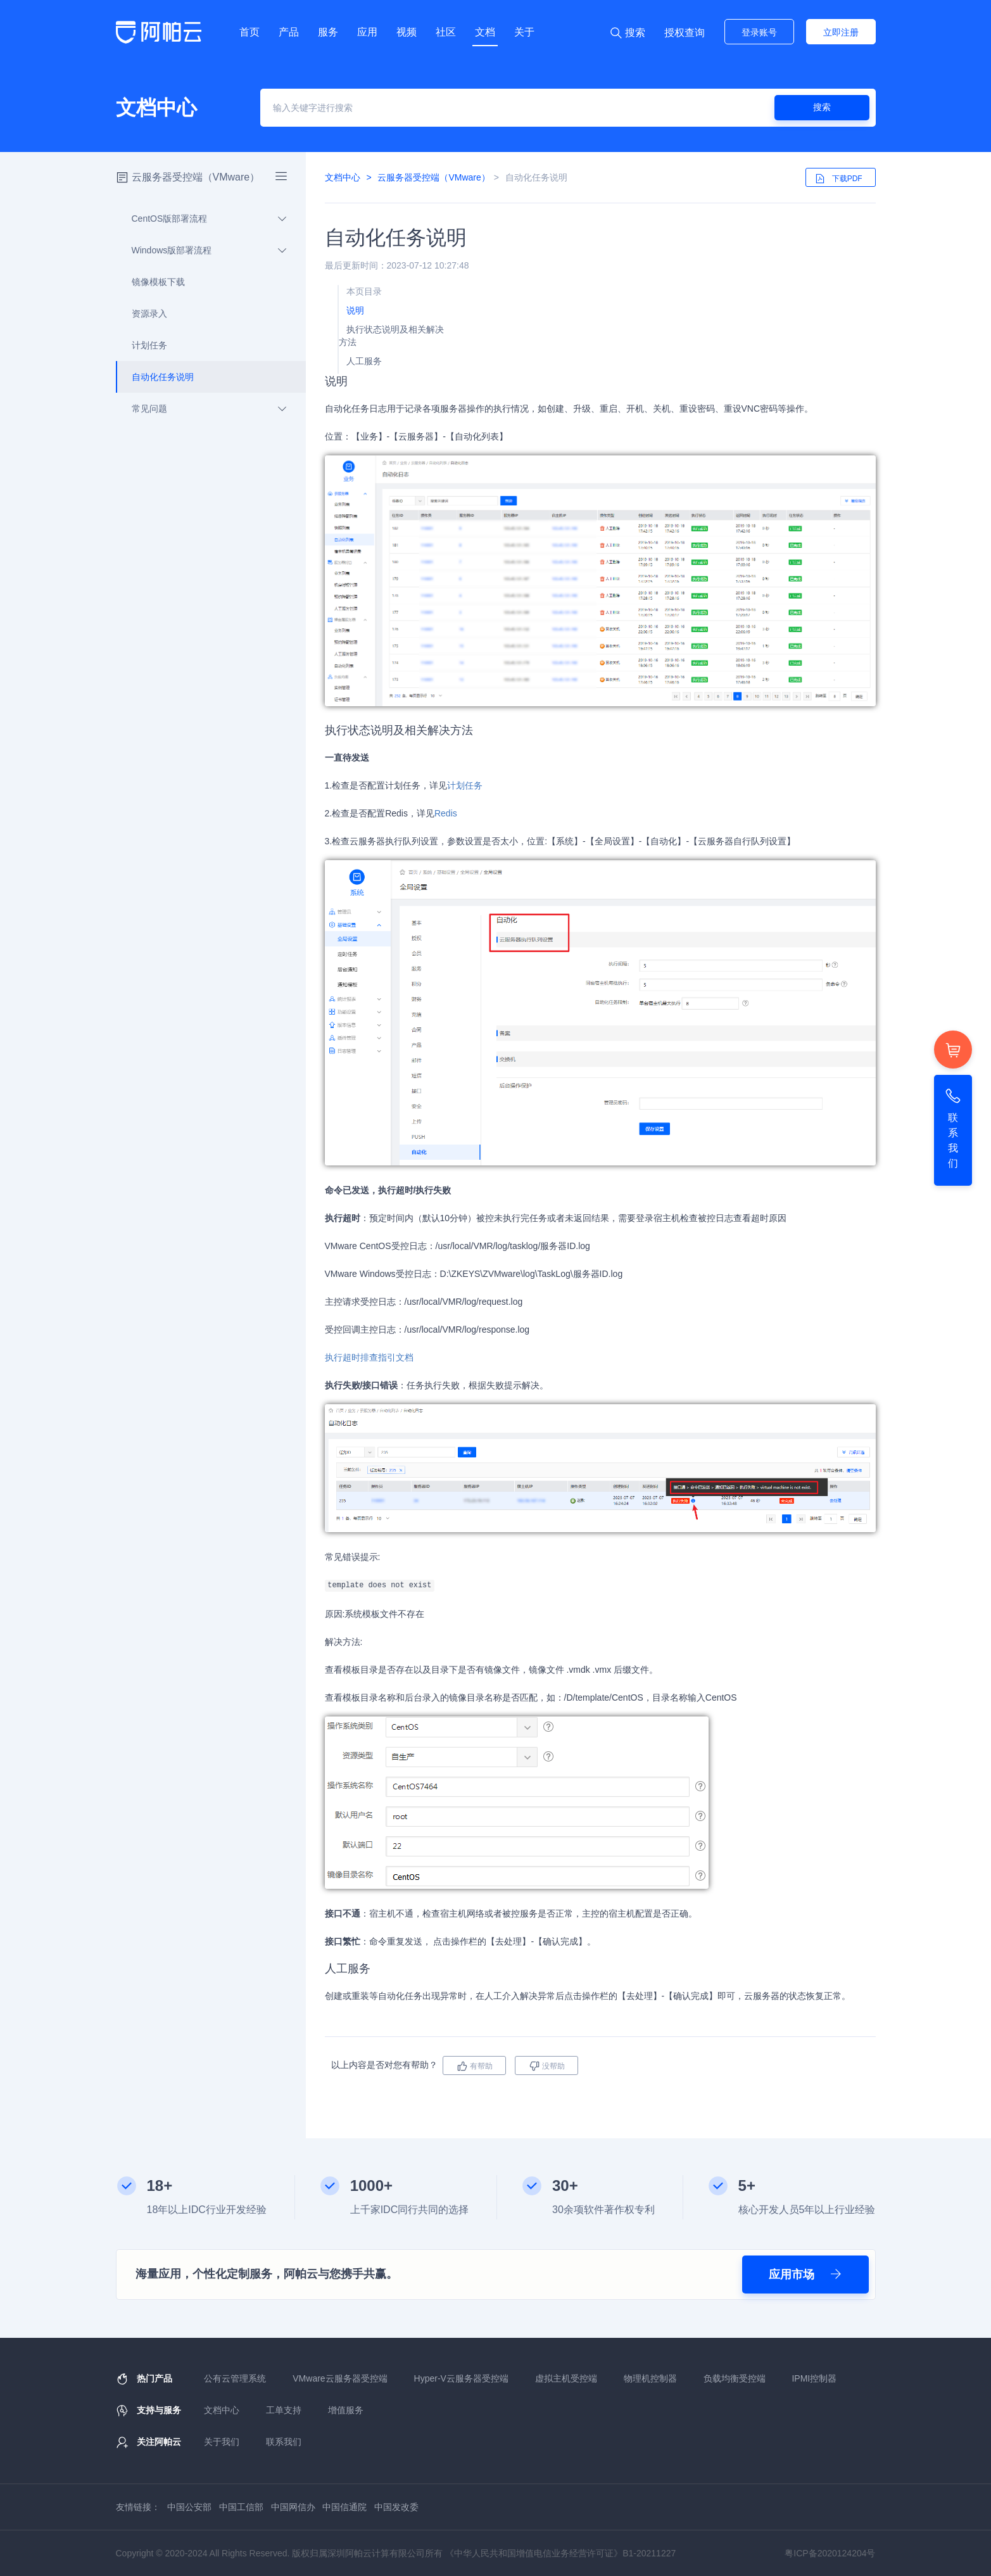  Describe the element at coordinates (235, 2378) in the screenshot. I see `公有云管理系统` at that location.